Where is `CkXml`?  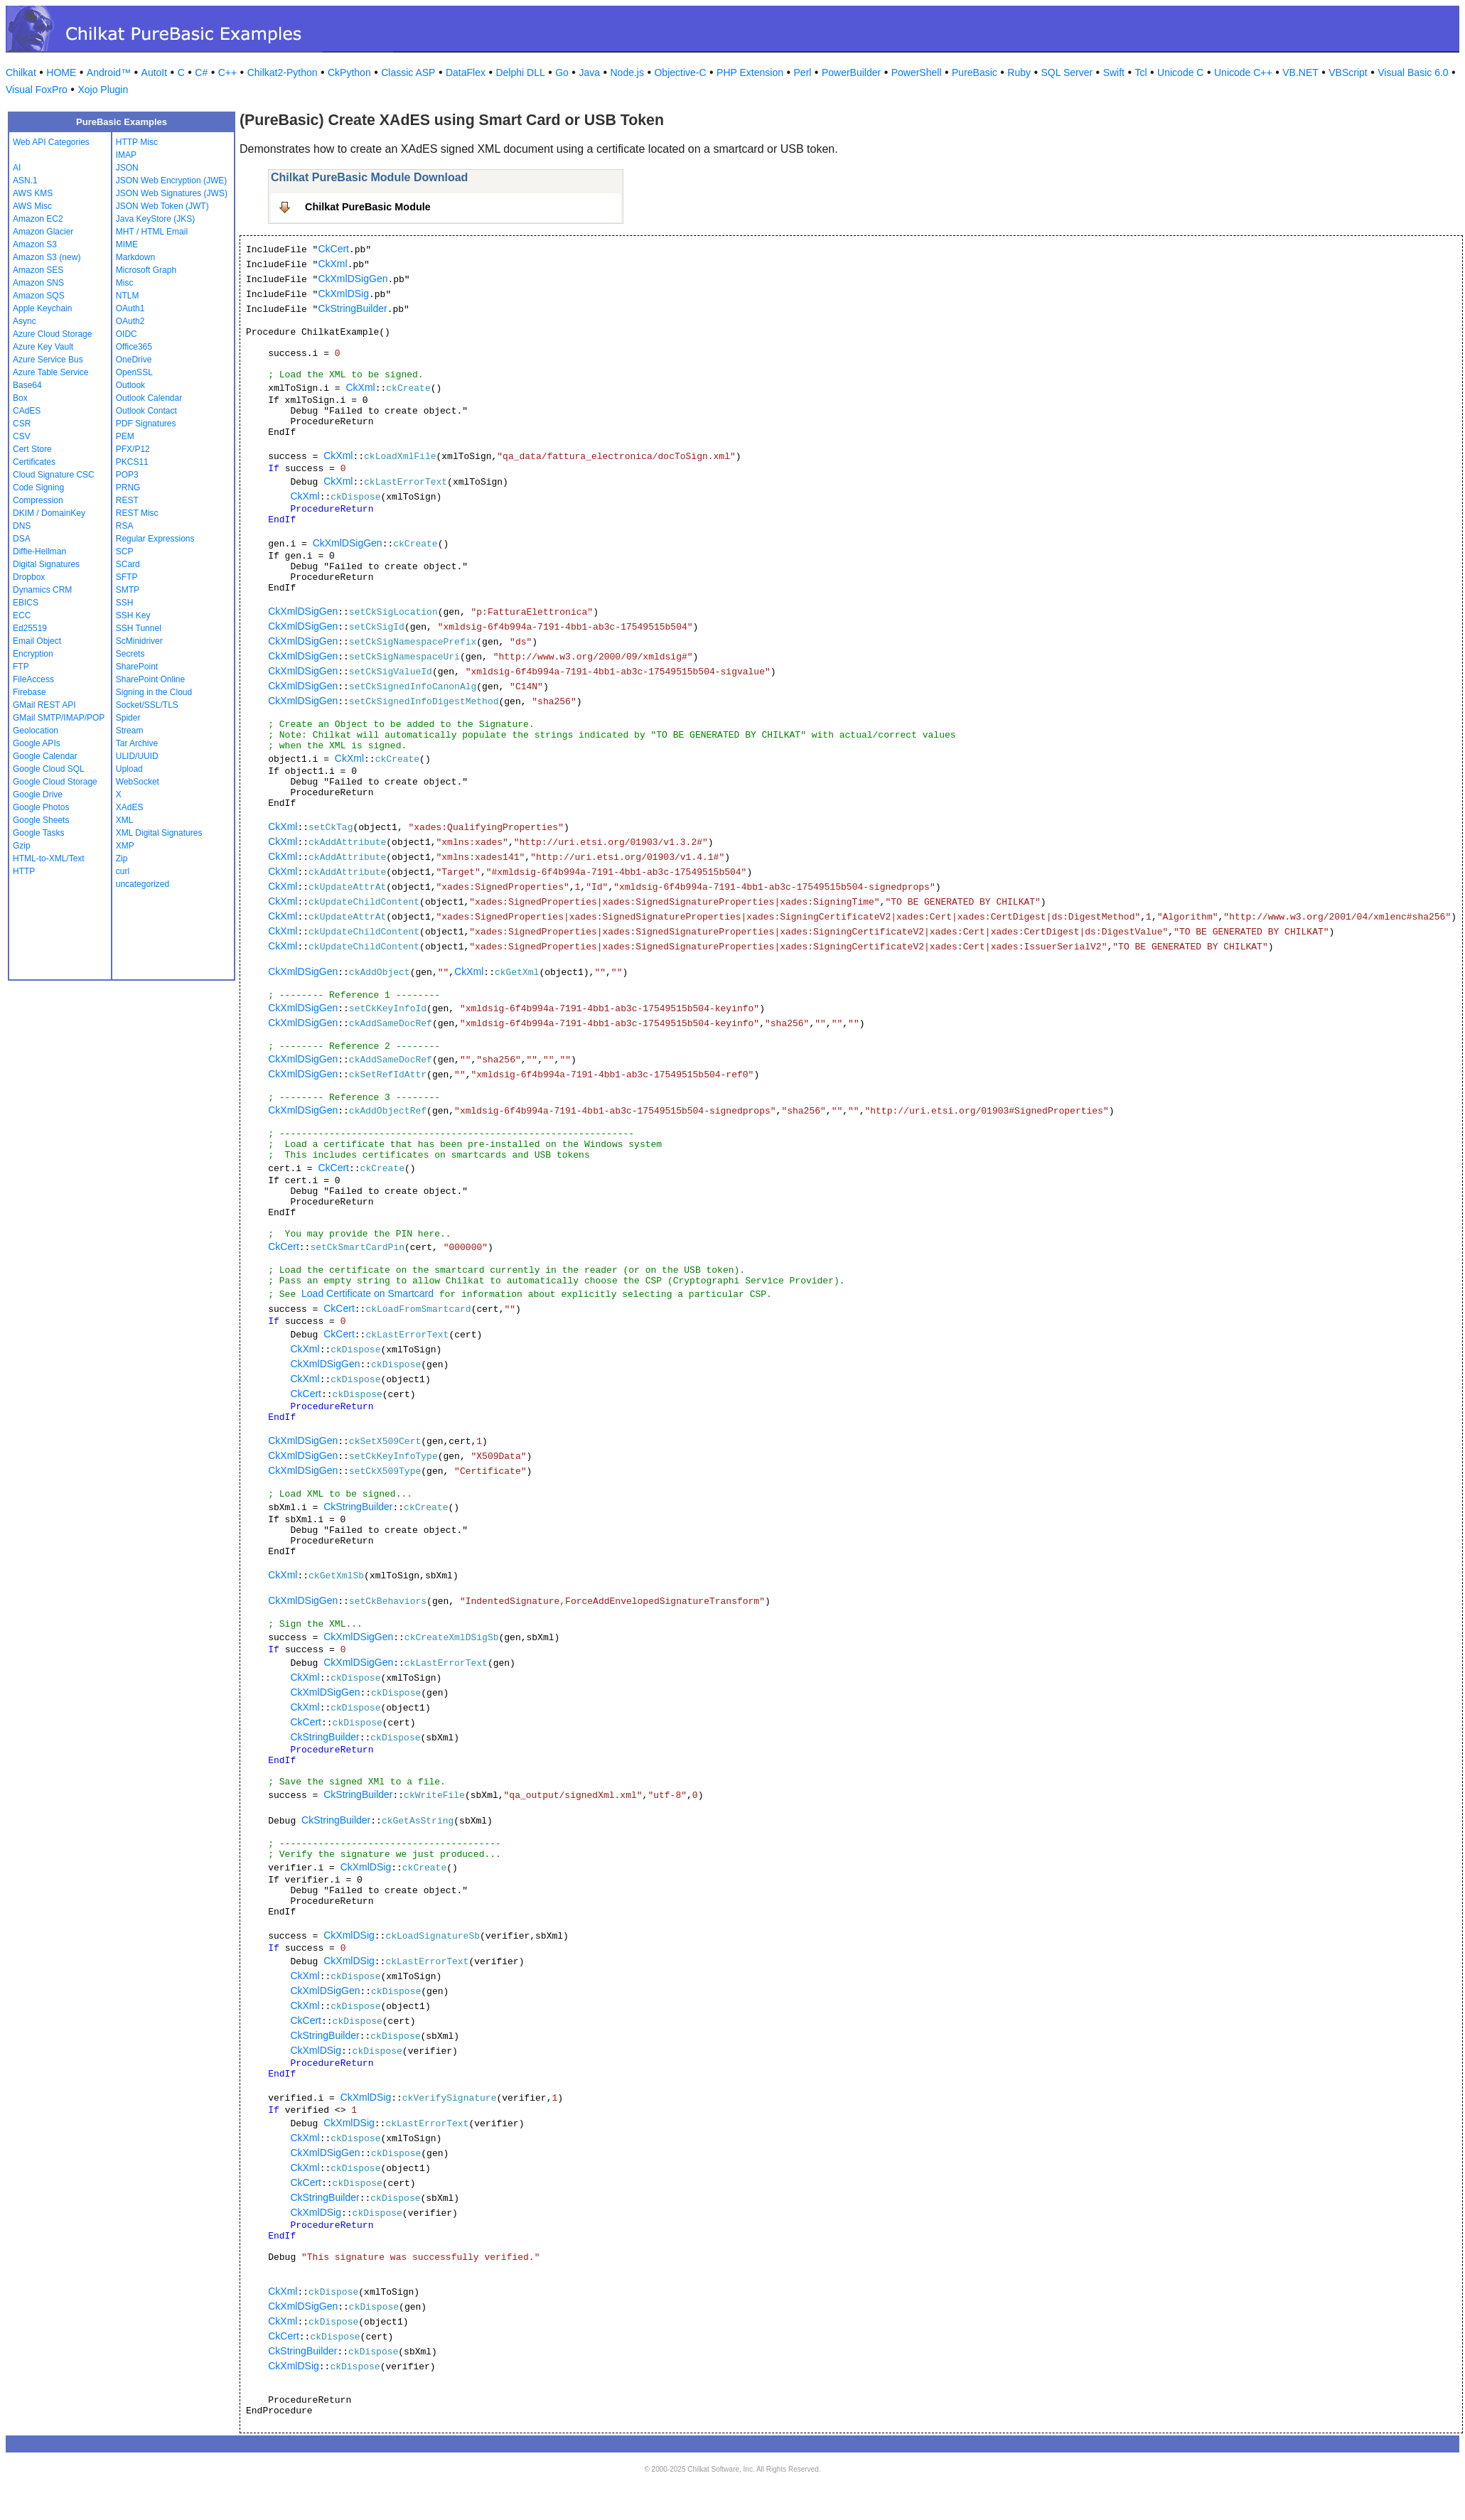
CkXml is located at coordinates (332, 263).